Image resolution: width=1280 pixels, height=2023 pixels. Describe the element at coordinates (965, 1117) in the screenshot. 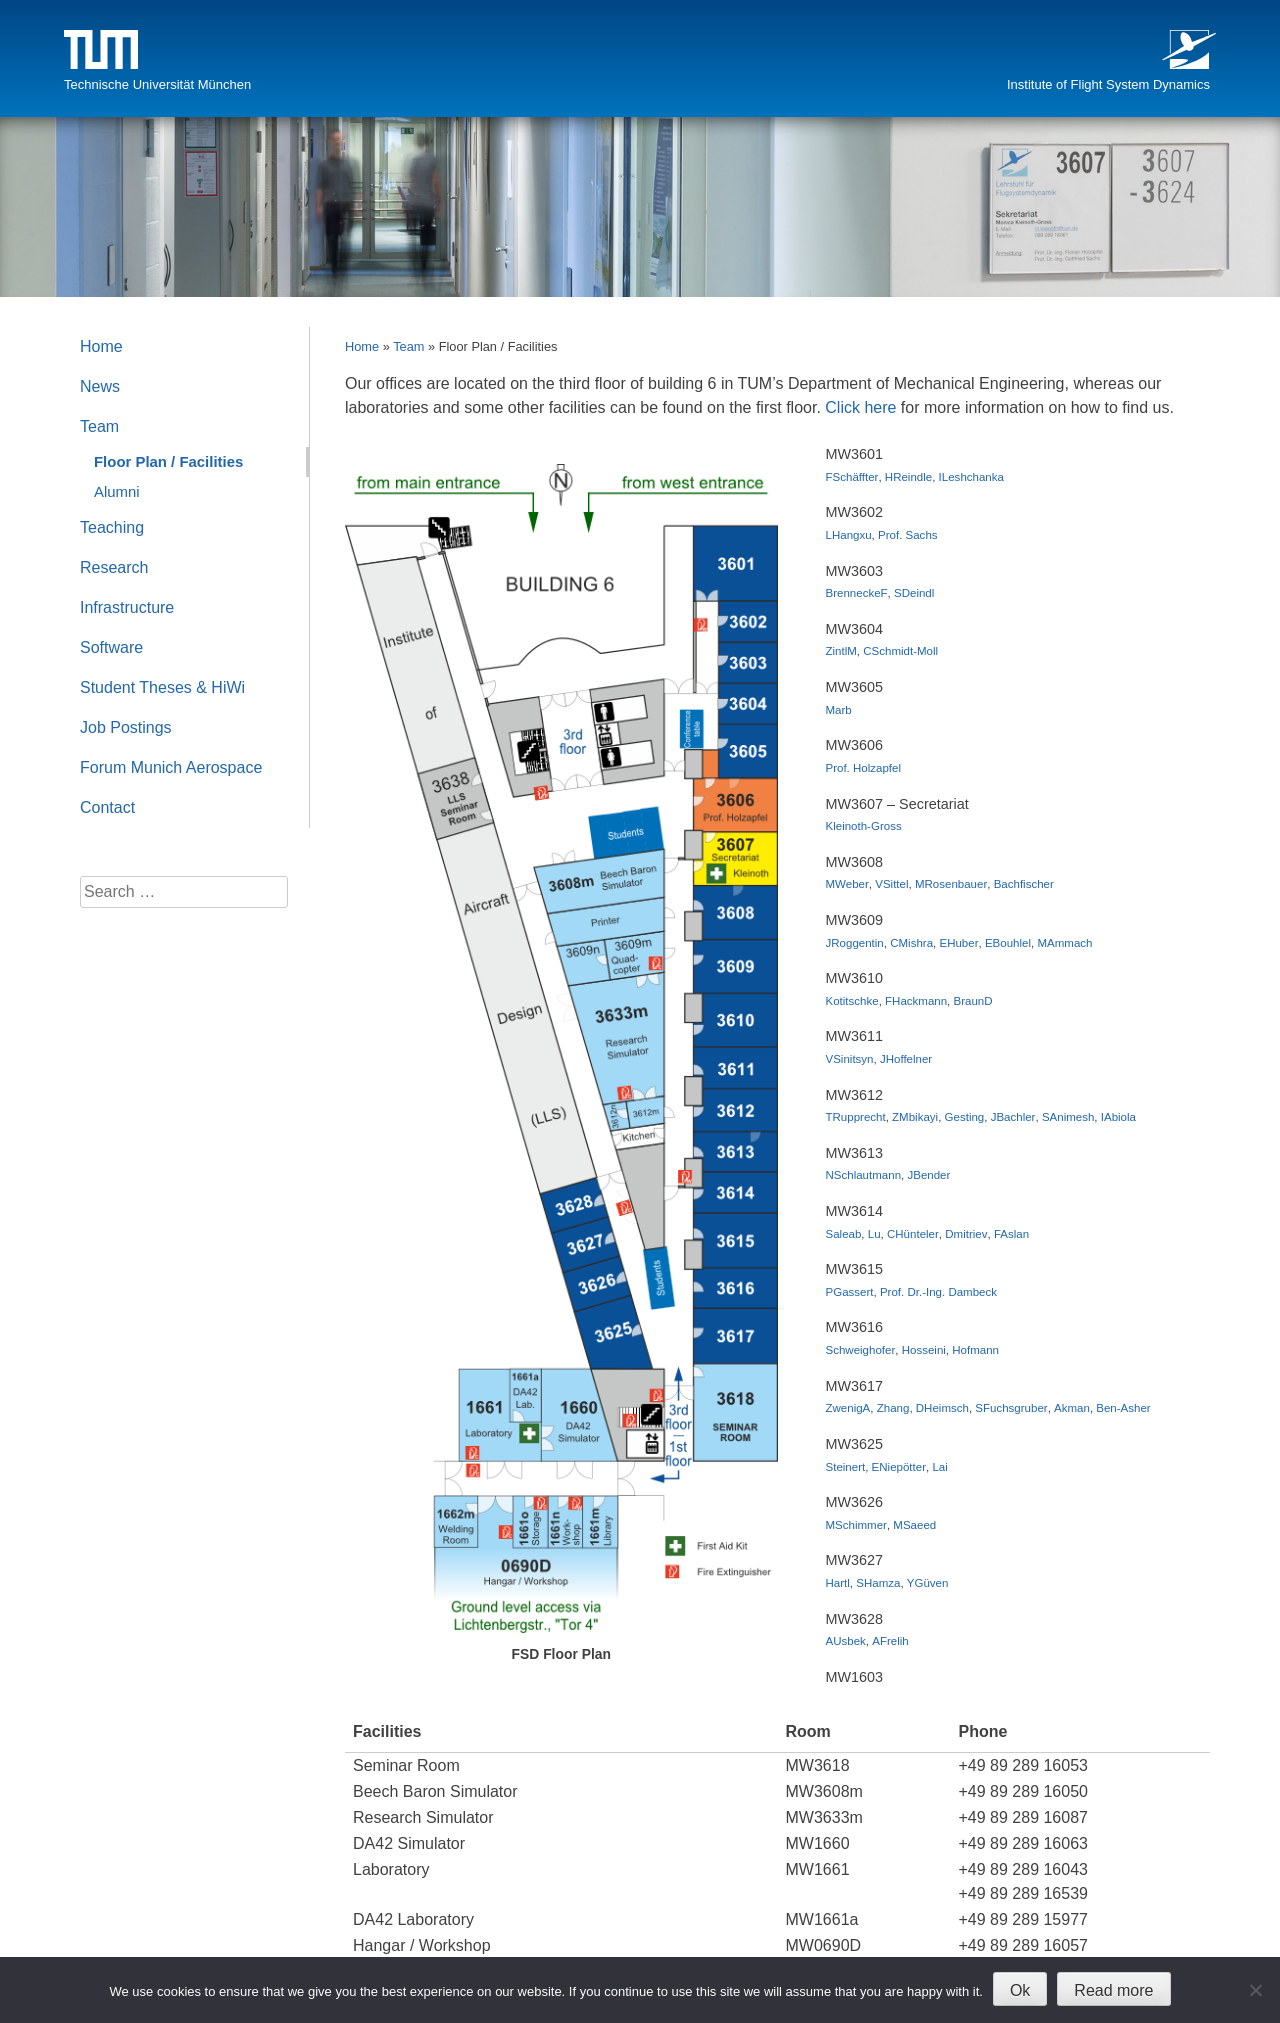

I see `Gesting` at that location.